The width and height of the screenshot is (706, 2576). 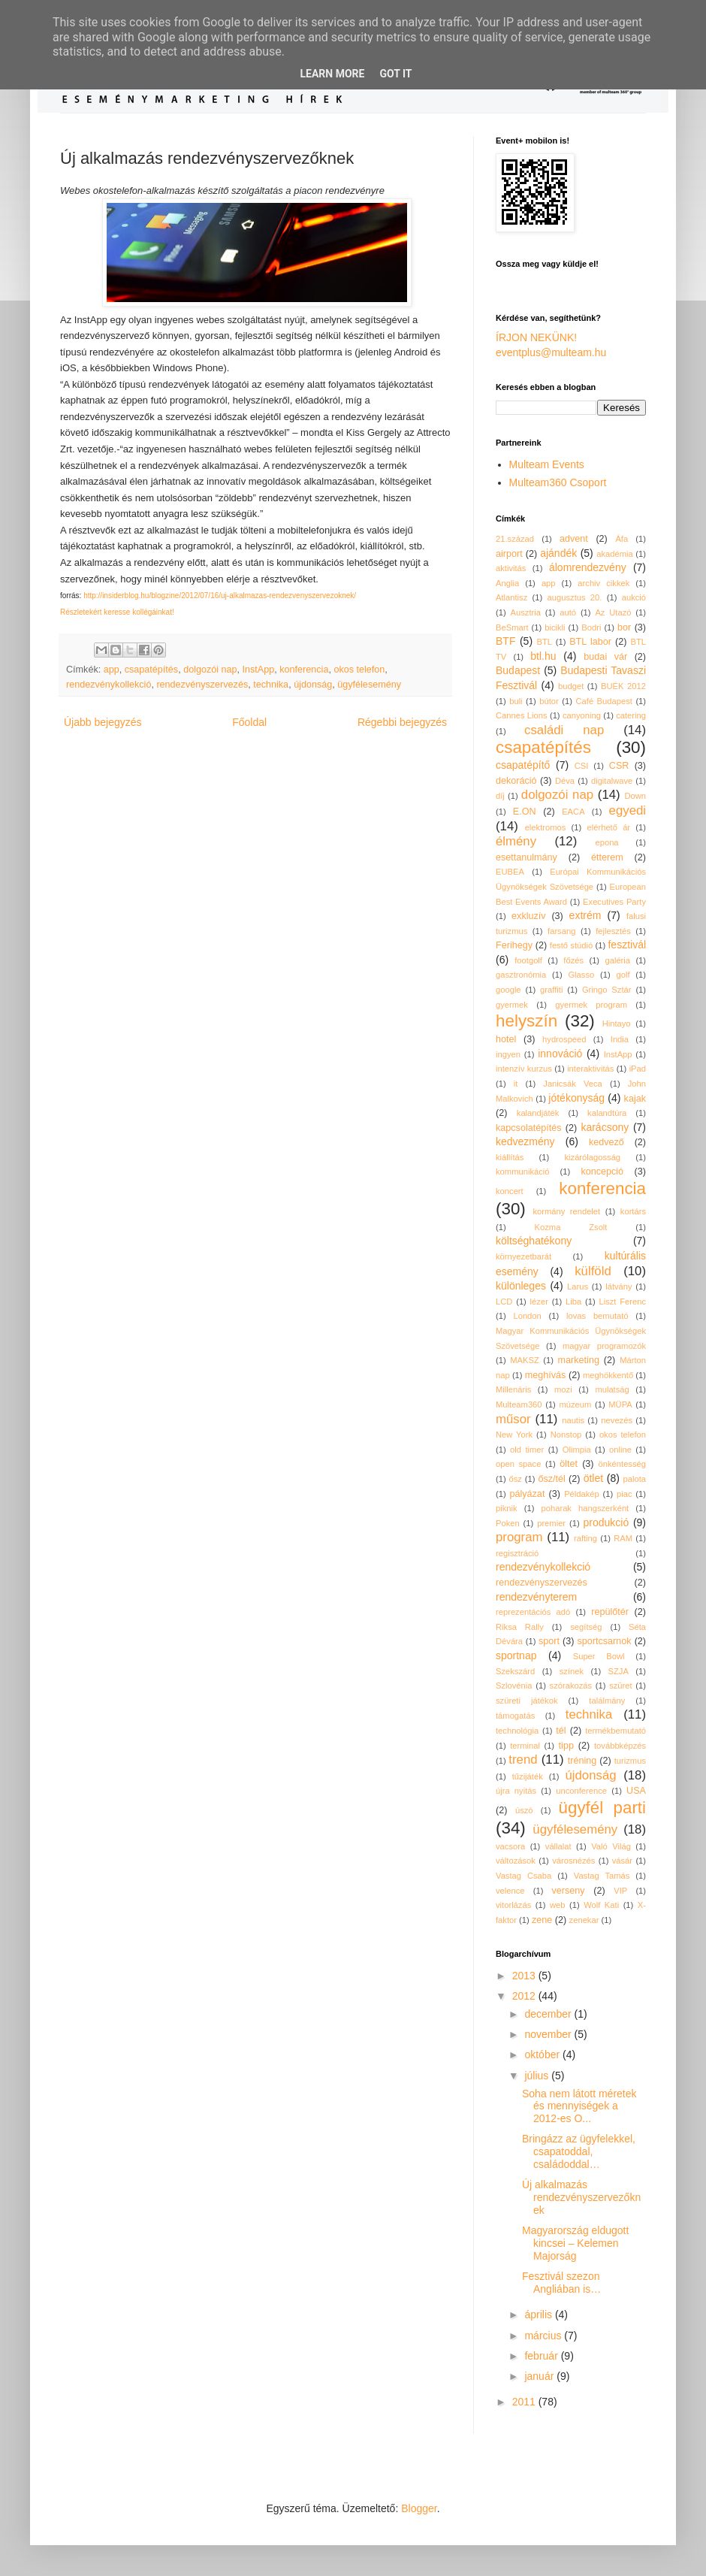 I want to click on Riksa Rally, so click(x=520, y=1626).